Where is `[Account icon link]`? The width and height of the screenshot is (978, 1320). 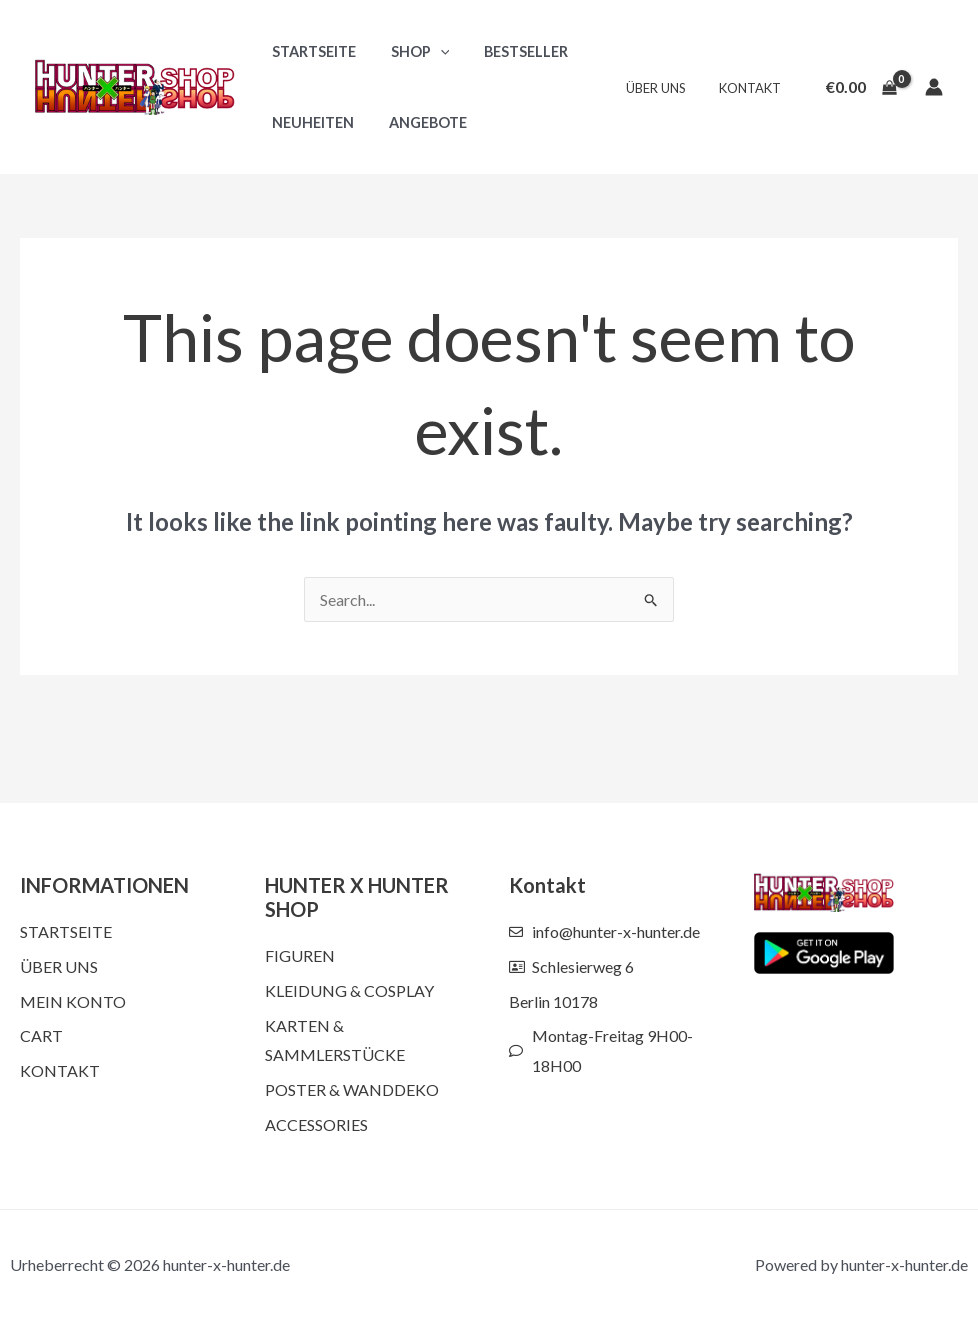 [Account icon link] is located at coordinates (934, 87).